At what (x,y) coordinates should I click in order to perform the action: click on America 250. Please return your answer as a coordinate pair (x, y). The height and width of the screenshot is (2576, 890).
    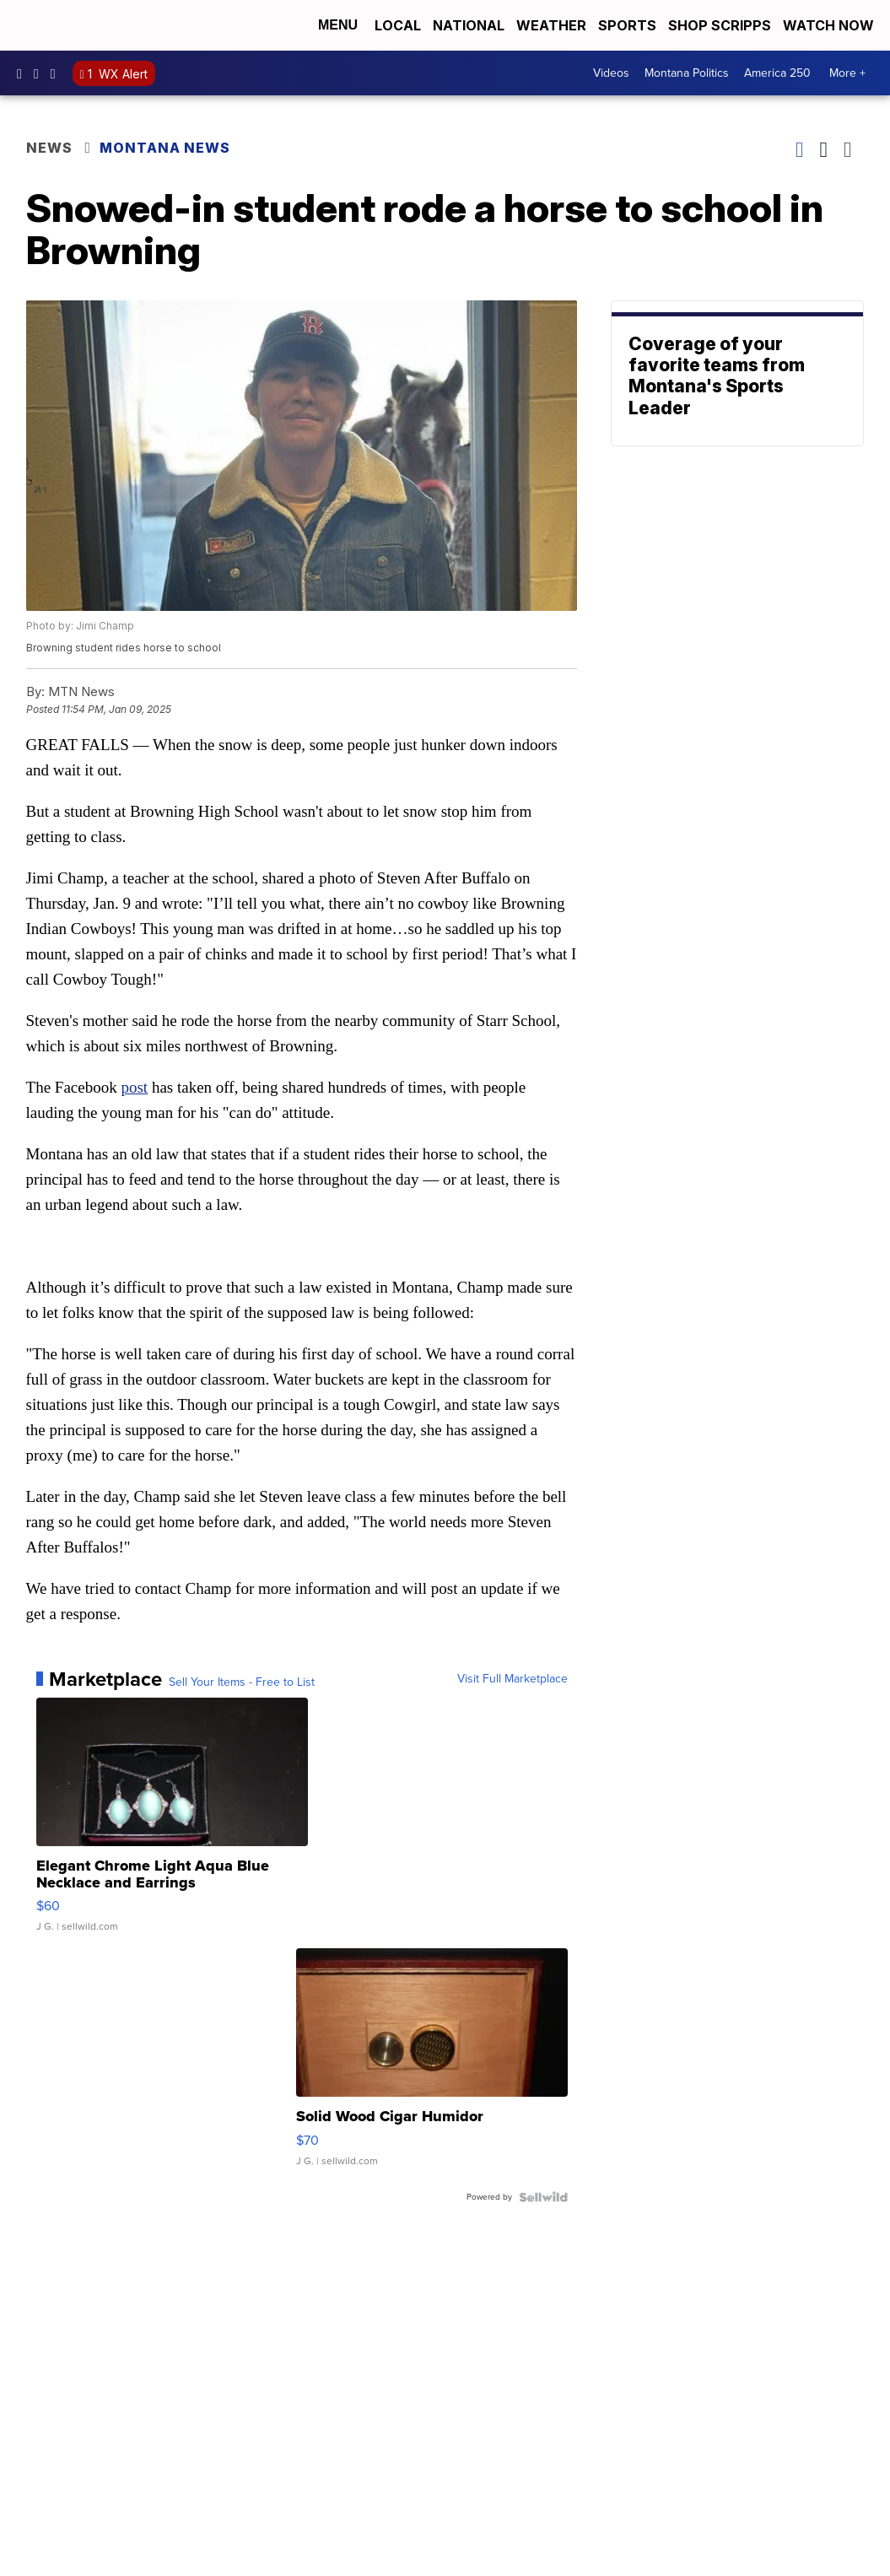
    Looking at the image, I should click on (777, 73).